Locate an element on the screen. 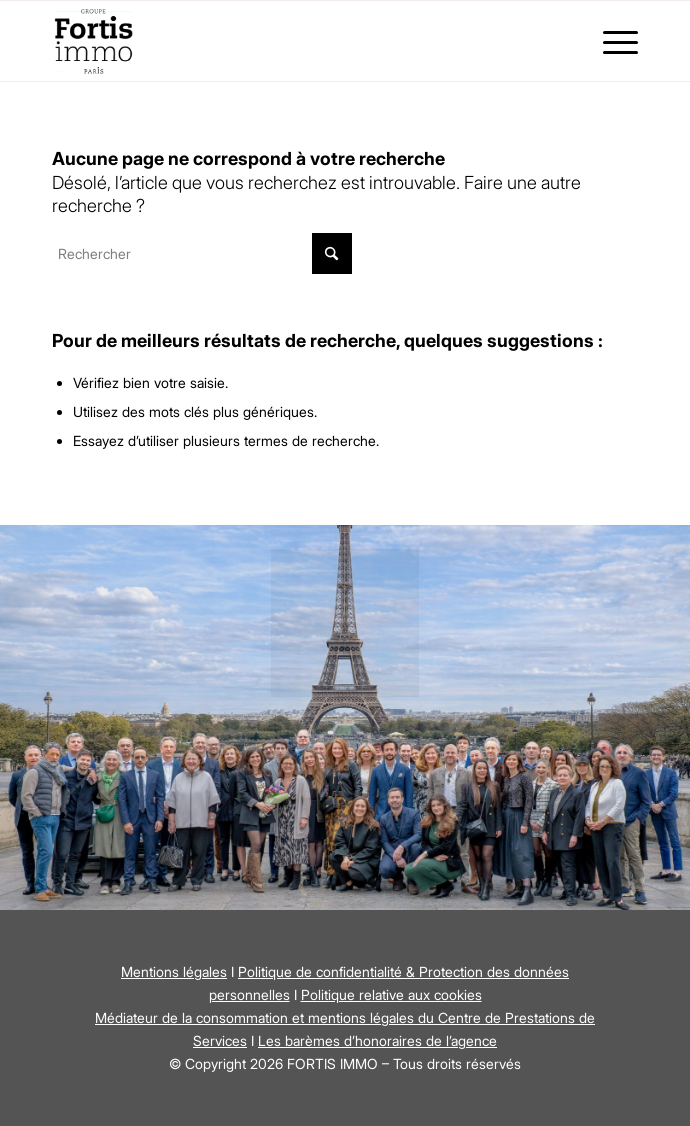 The height and width of the screenshot is (1126, 690). Les barèmes d’honoraires de l’agence is located at coordinates (377, 1040).